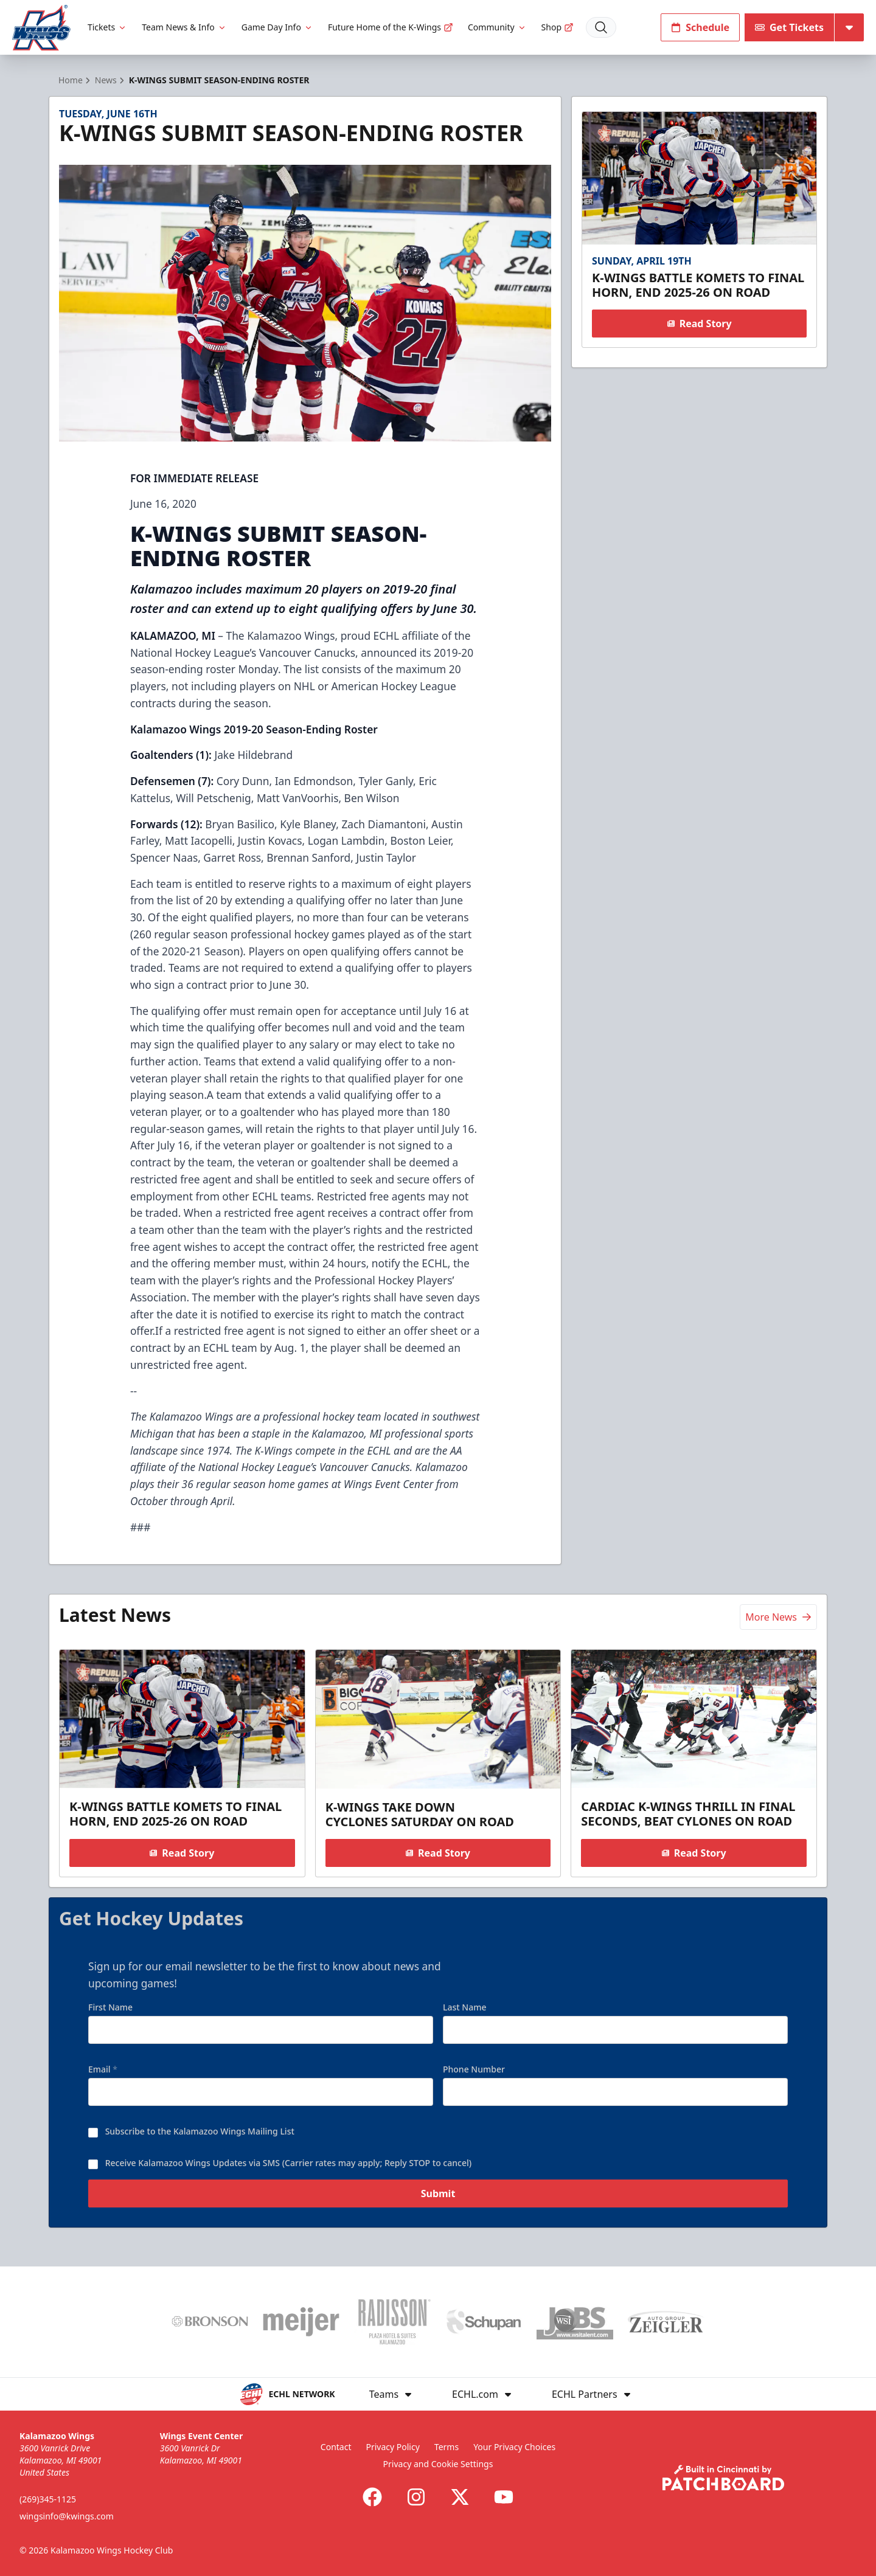  I want to click on Tickets, so click(107, 27).